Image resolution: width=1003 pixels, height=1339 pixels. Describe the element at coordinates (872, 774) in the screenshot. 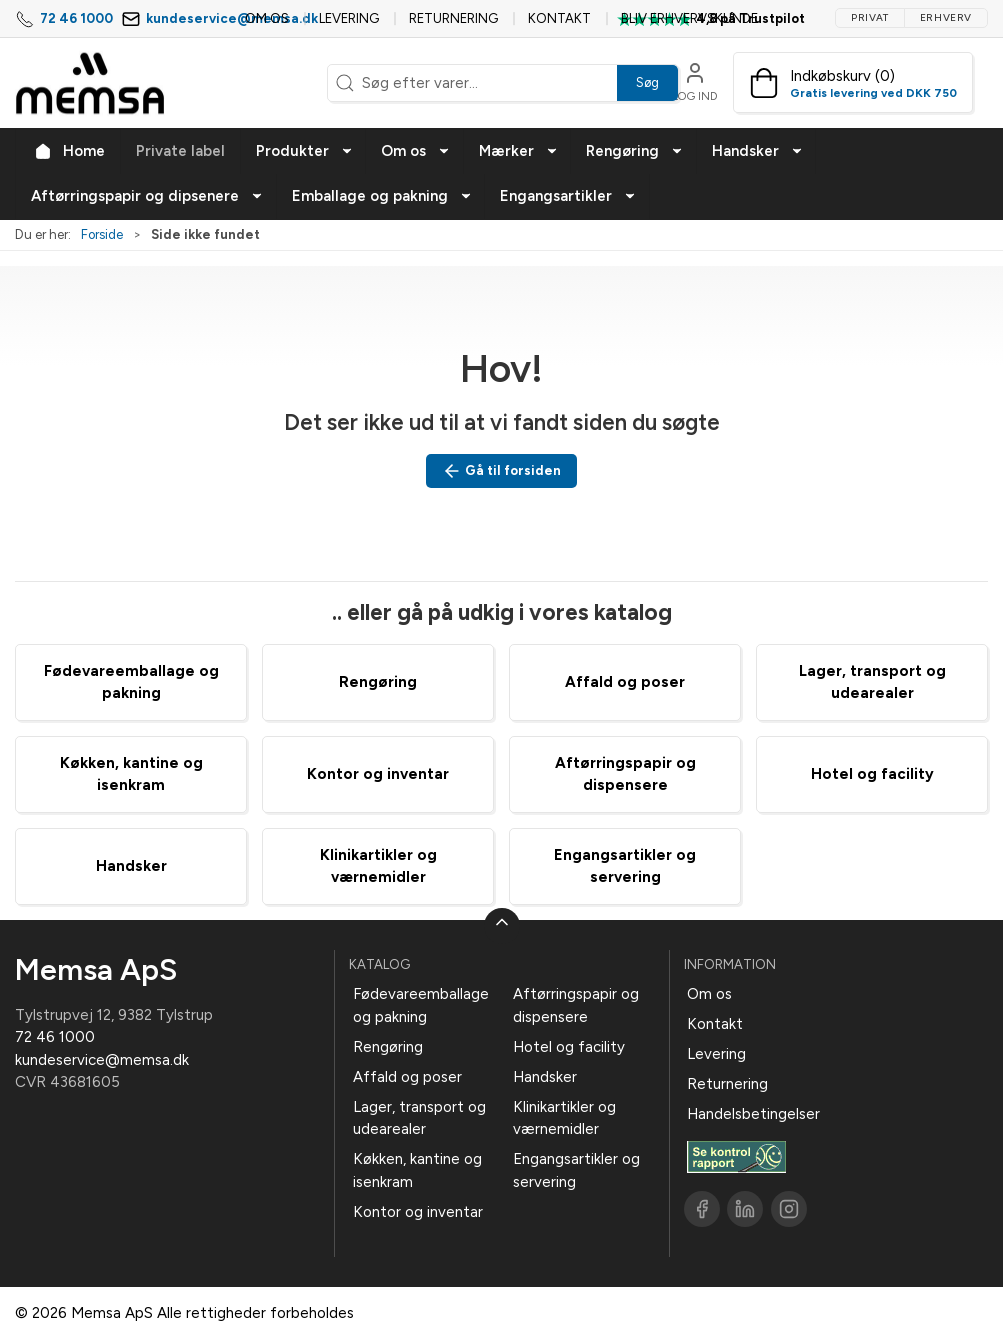

I see `Hotel og facility` at that location.